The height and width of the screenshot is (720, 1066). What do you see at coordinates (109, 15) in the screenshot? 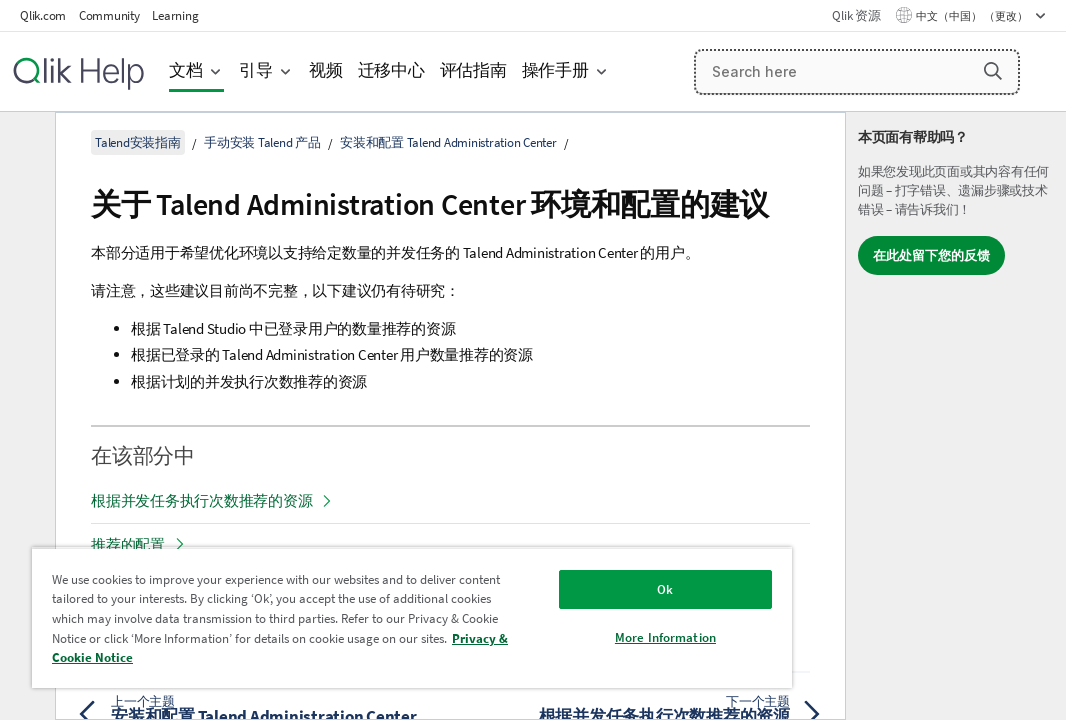
I see `Community` at bounding box center [109, 15].